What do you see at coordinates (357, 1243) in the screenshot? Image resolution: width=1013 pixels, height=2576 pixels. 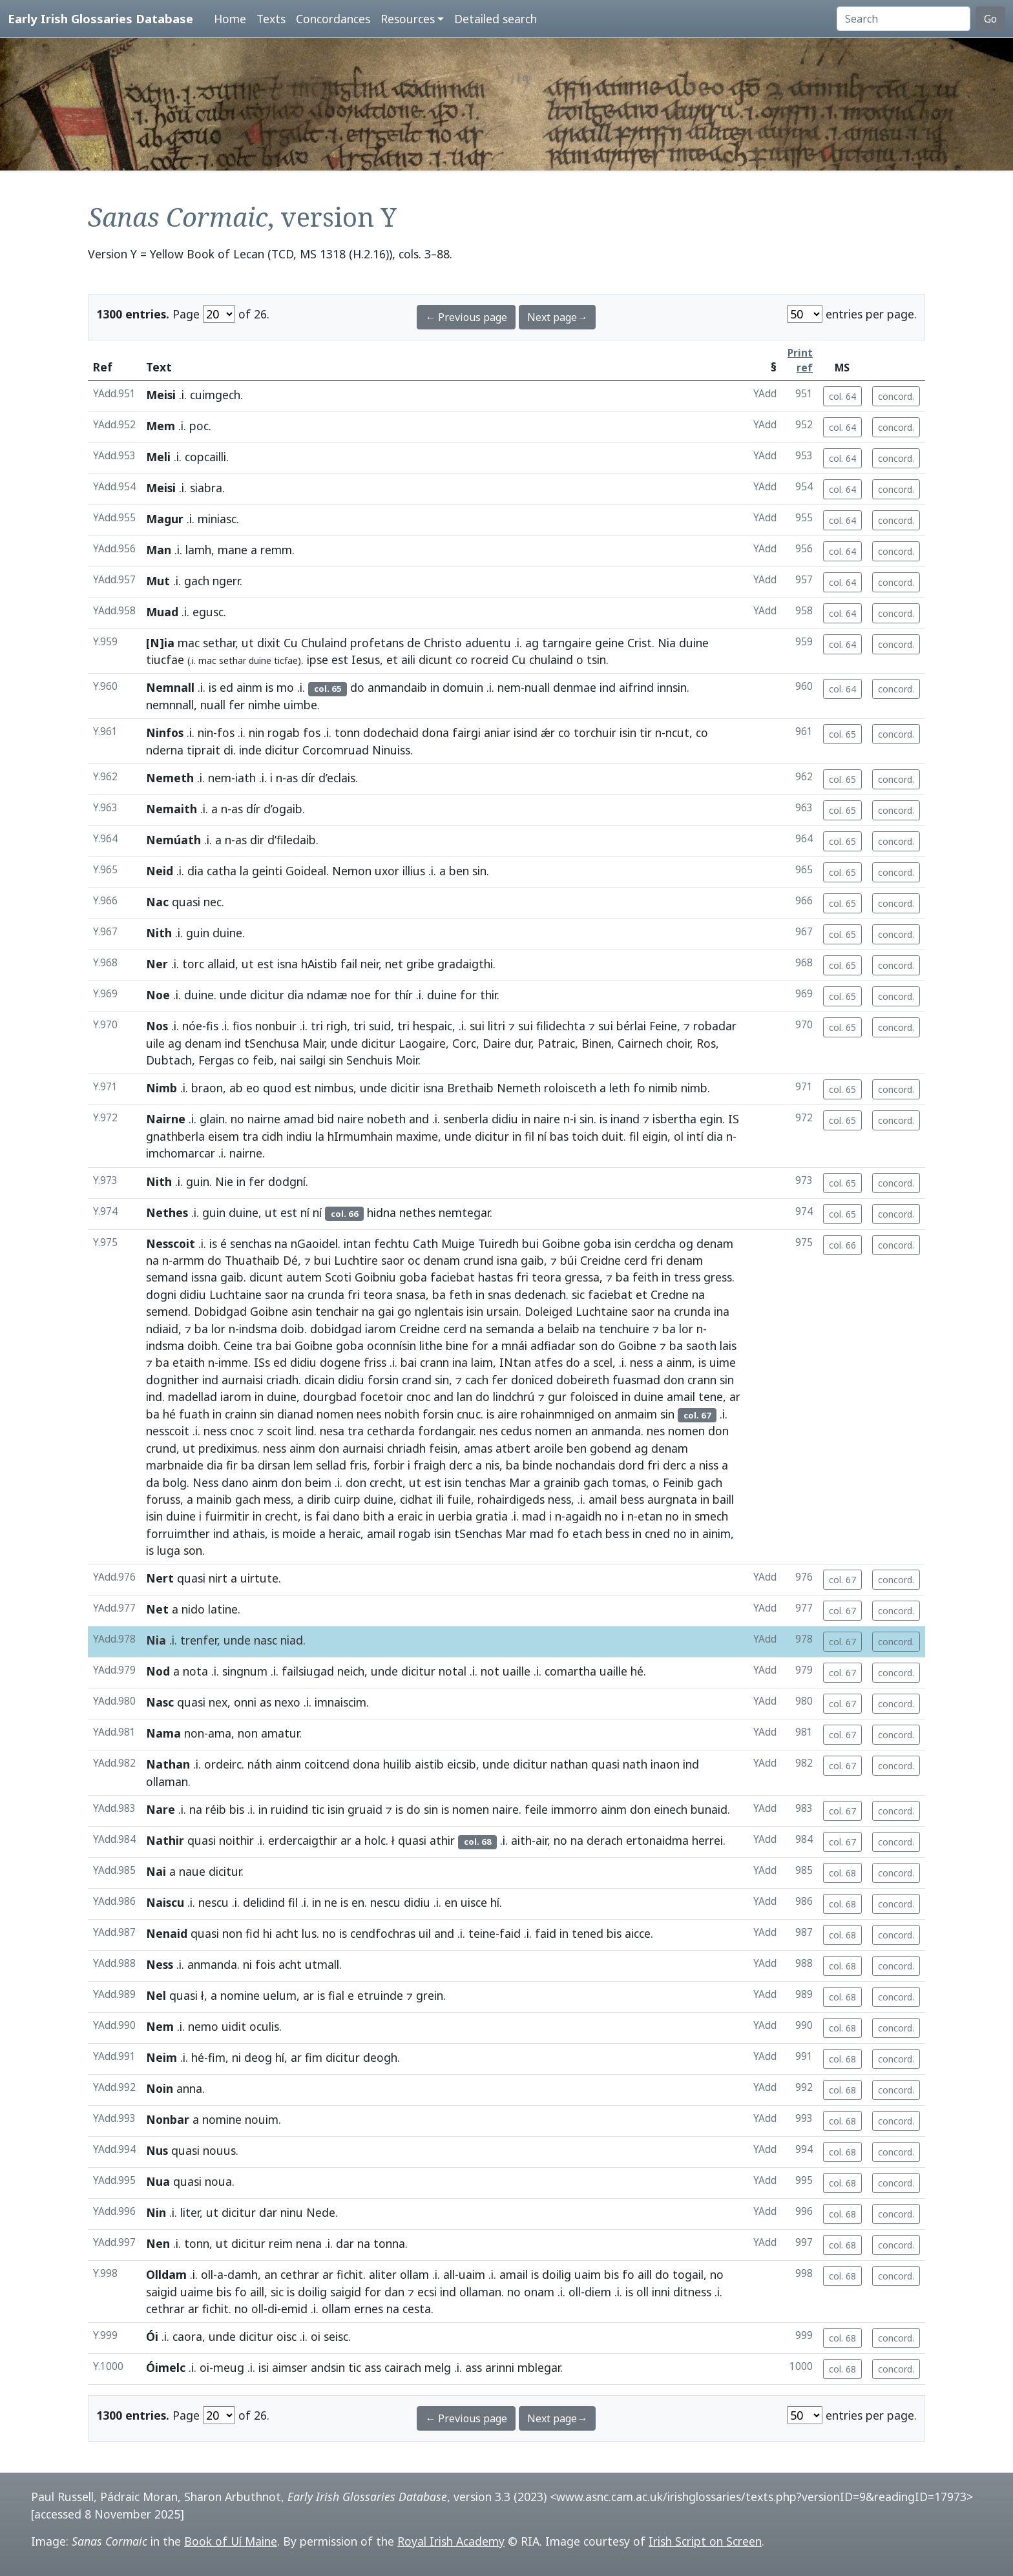 I see `intan` at bounding box center [357, 1243].